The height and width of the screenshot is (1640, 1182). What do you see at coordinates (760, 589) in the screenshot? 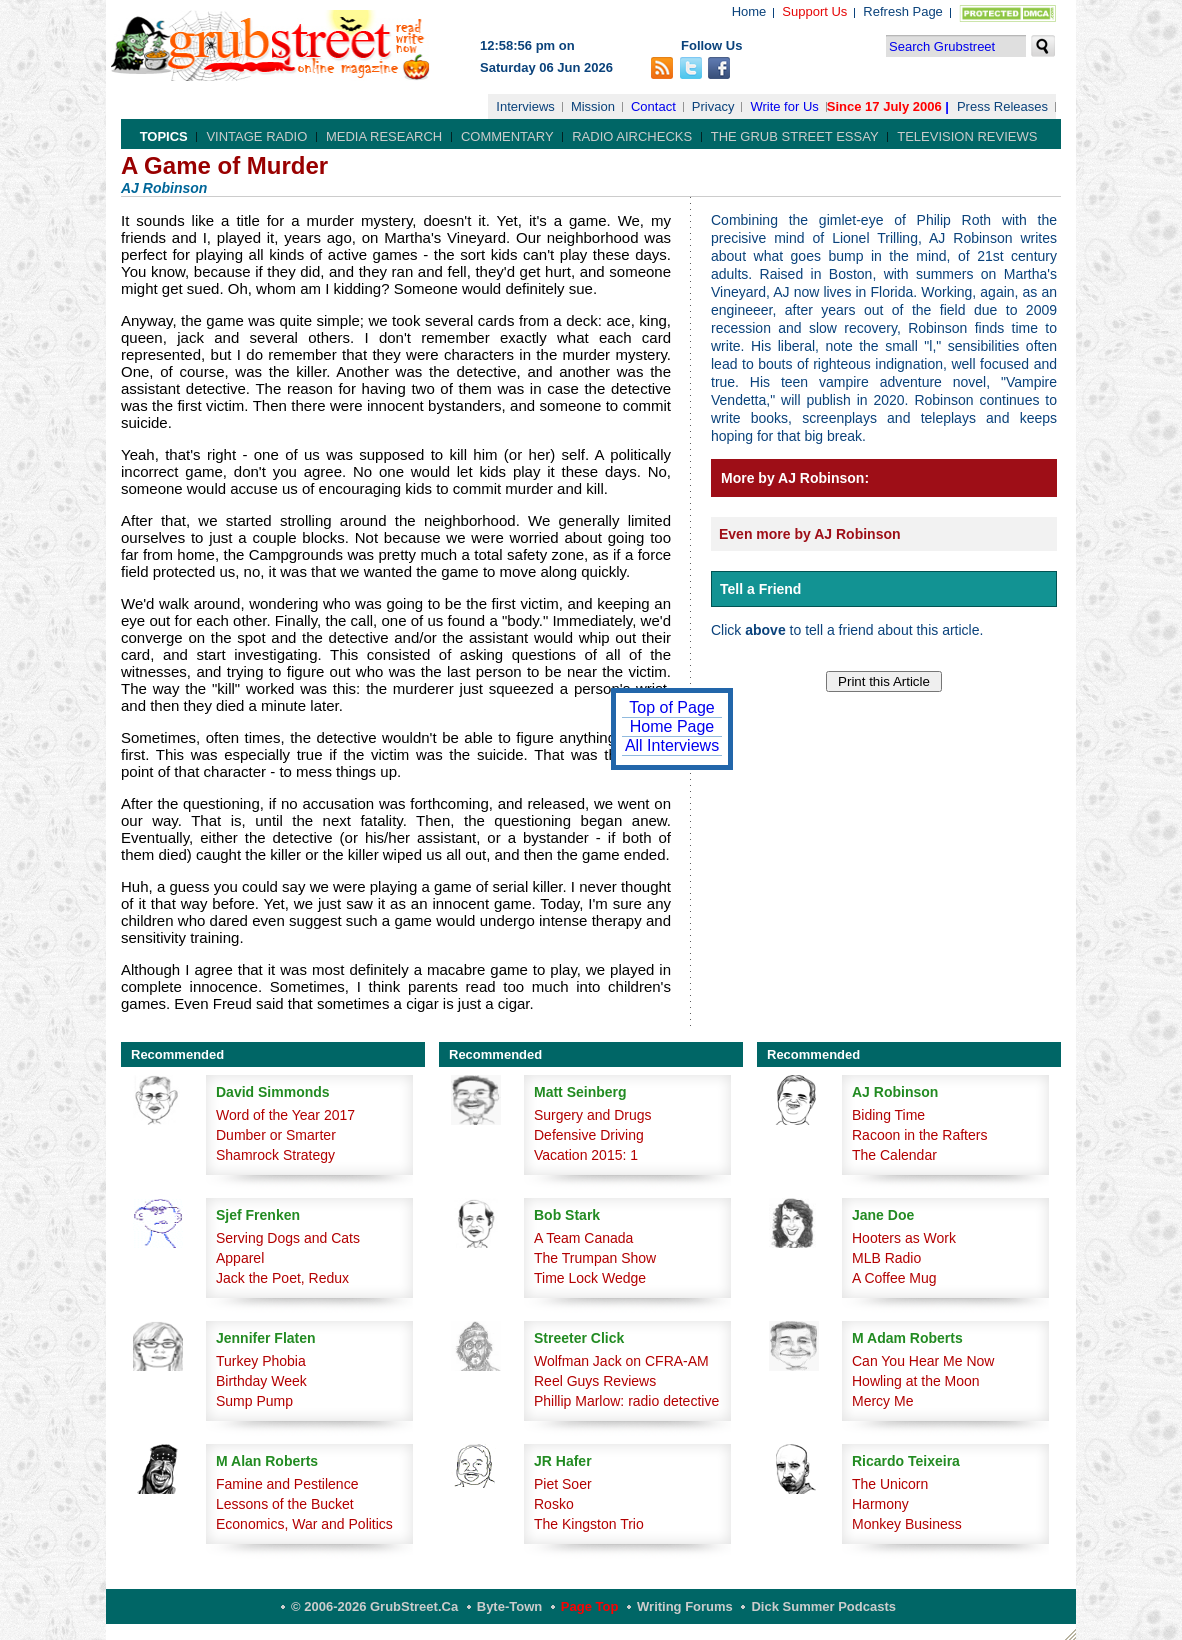
I see `Tell a Friend` at bounding box center [760, 589].